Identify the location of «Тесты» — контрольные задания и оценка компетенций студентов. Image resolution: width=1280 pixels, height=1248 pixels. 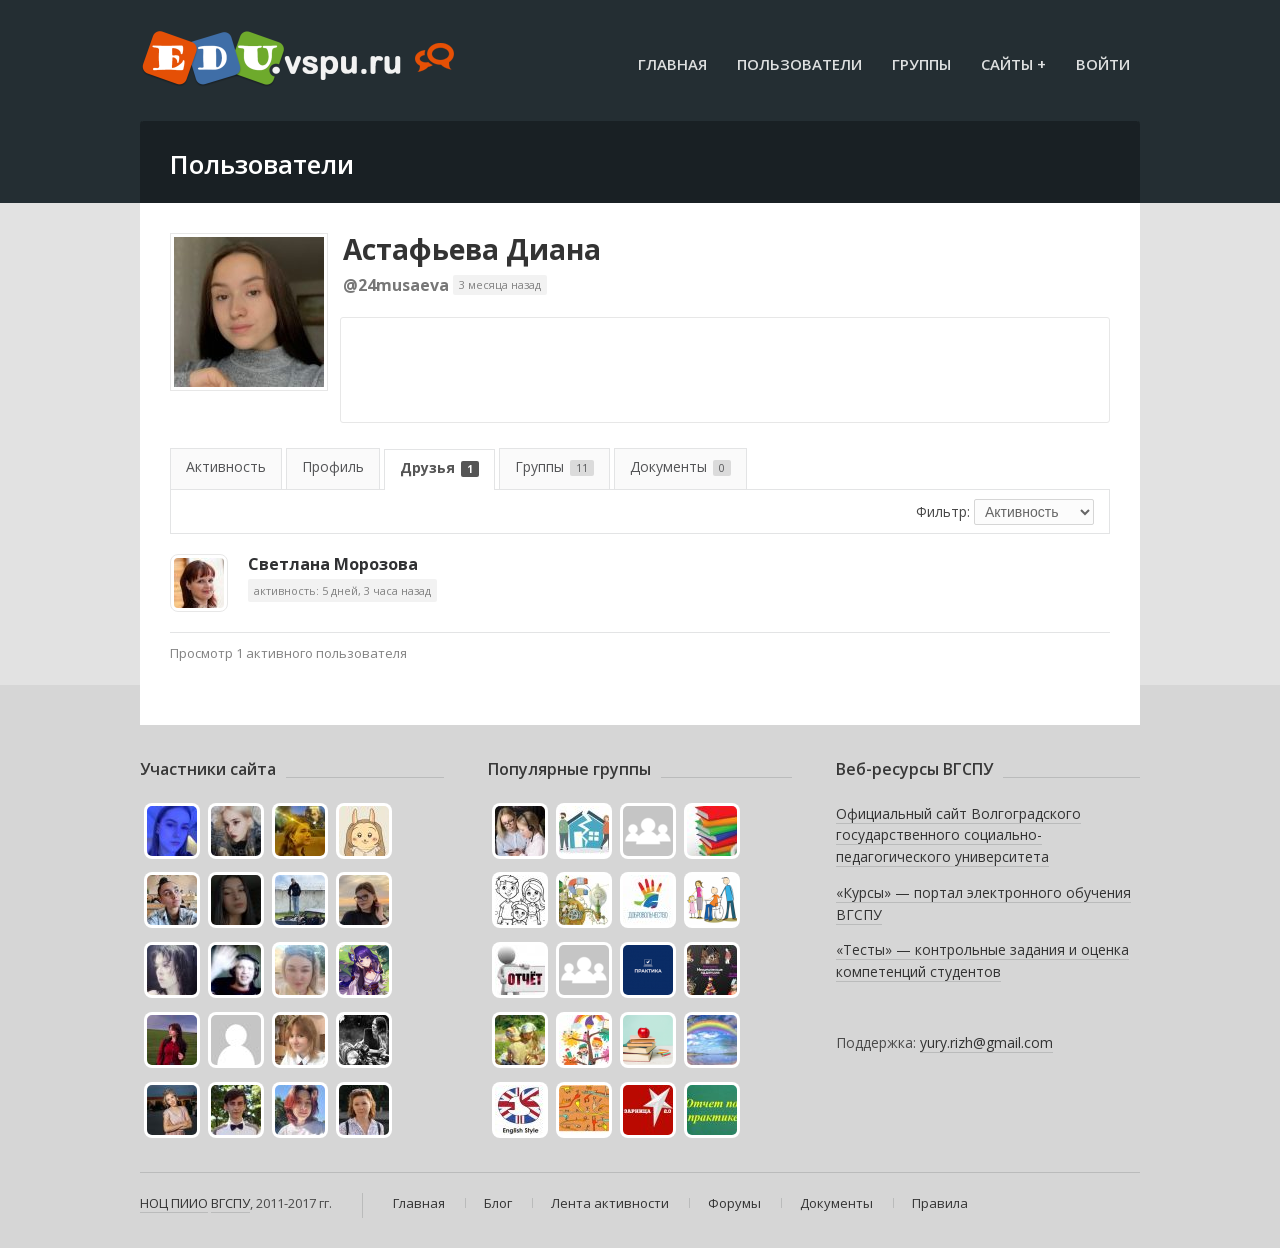
(982, 960).